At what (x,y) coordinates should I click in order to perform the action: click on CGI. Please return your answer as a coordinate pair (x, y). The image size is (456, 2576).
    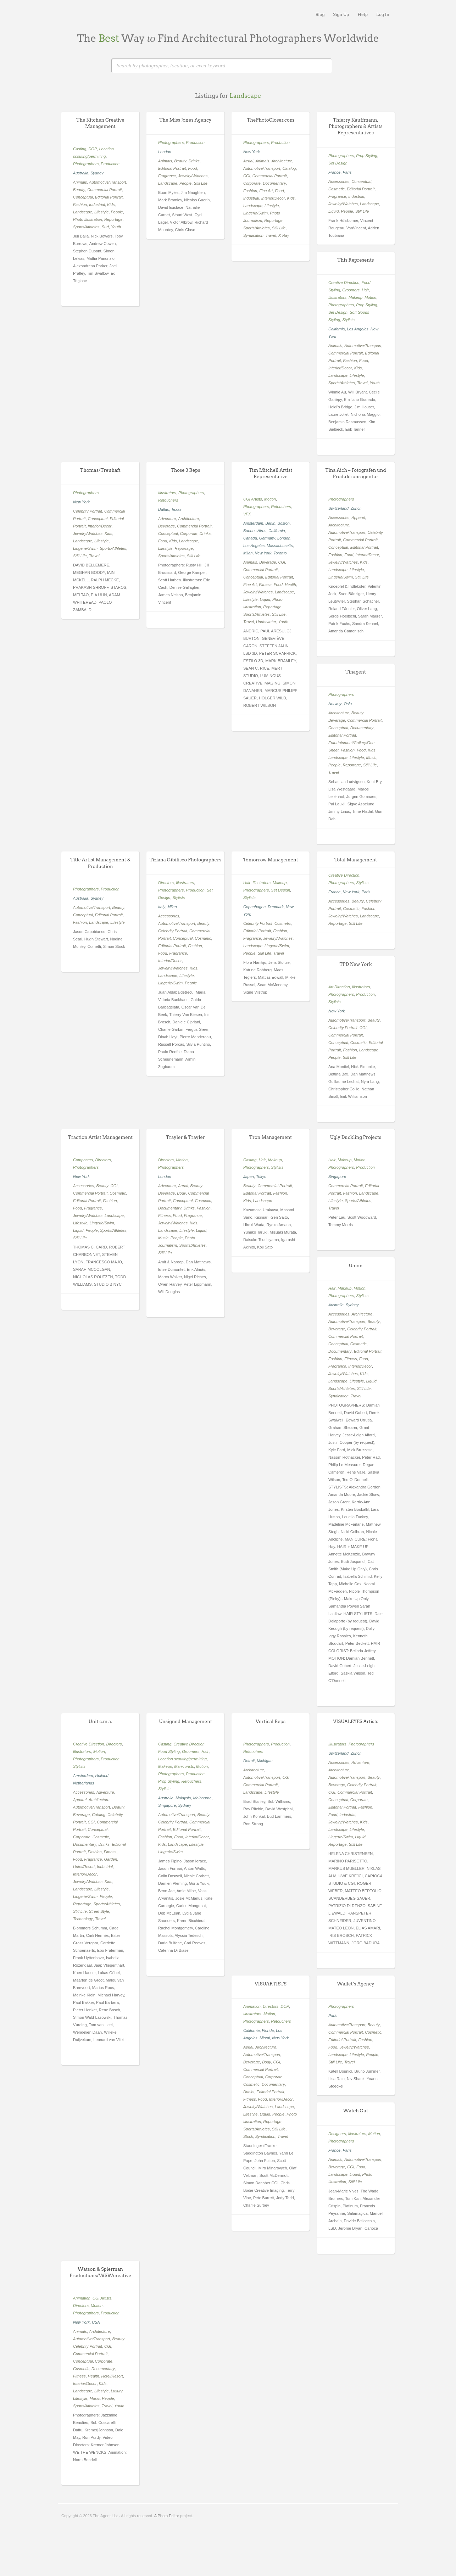
    Looking at the image, I should click on (246, 176).